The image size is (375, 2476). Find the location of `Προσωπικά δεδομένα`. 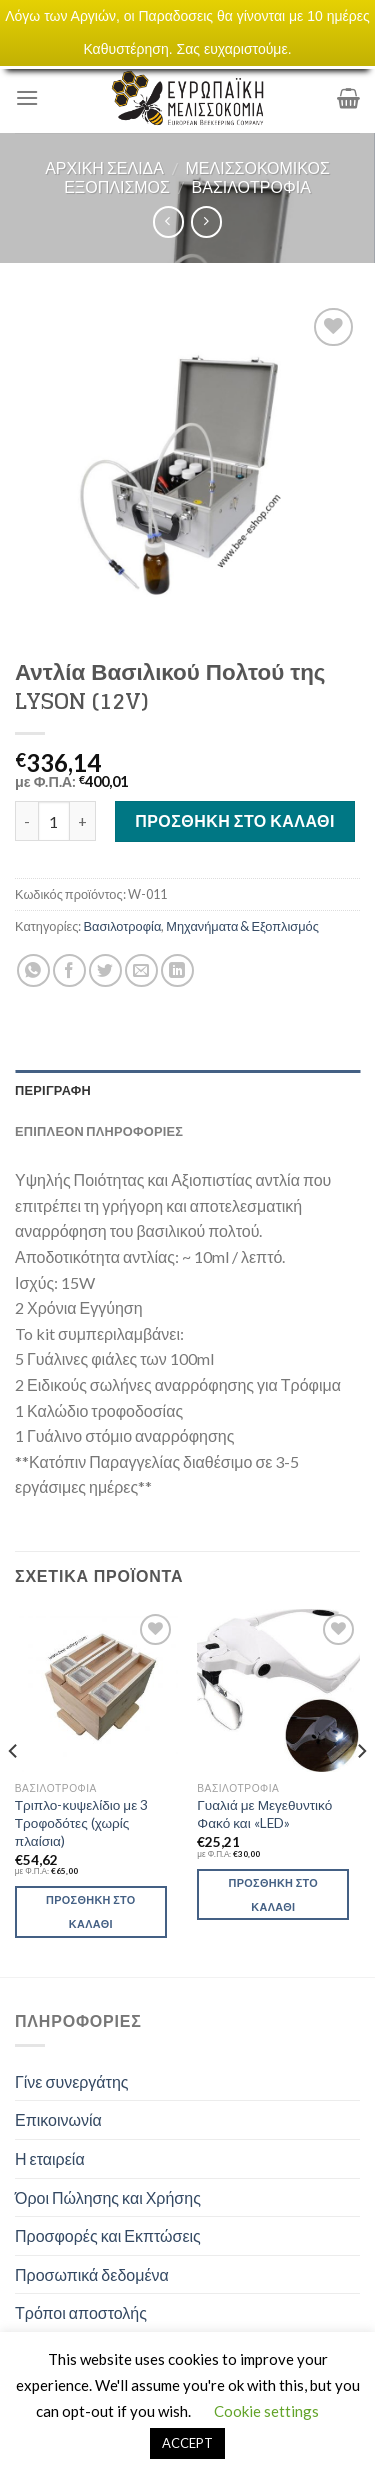

Προσωπικά δεδομένα is located at coordinates (92, 2274).